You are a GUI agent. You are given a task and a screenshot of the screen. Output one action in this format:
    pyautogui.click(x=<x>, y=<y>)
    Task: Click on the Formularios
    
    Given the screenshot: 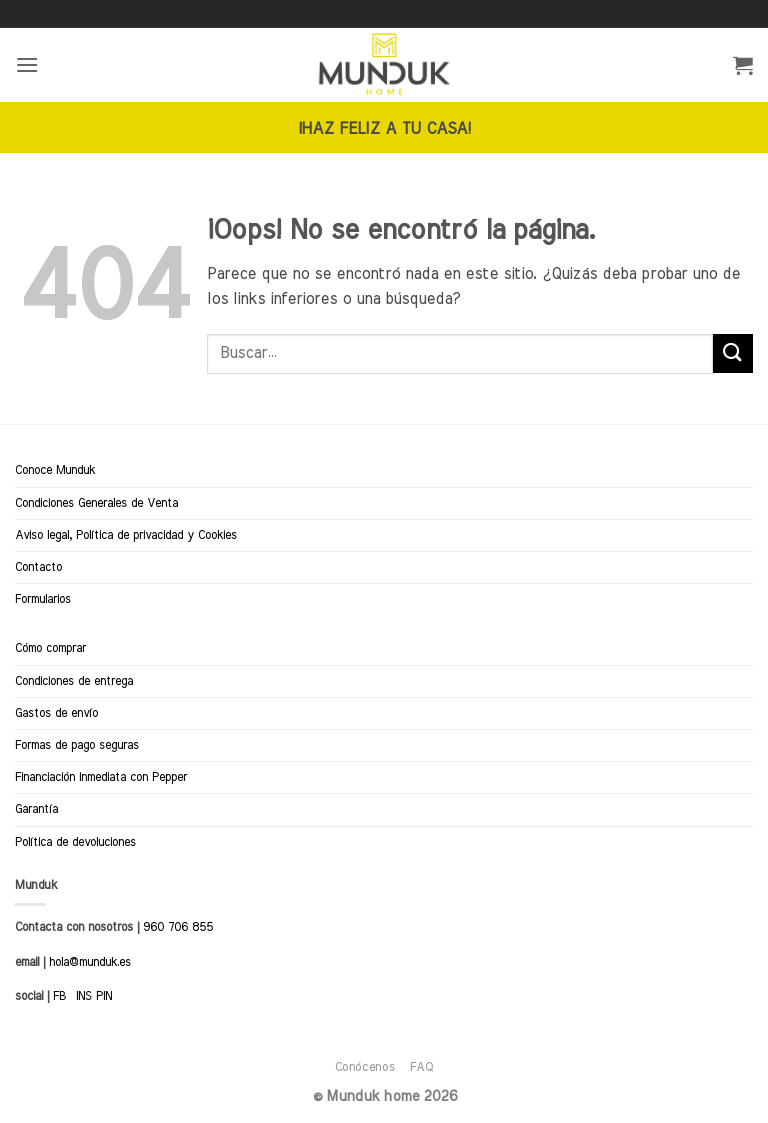 What is the action you would take?
    pyautogui.click(x=43, y=599)
    